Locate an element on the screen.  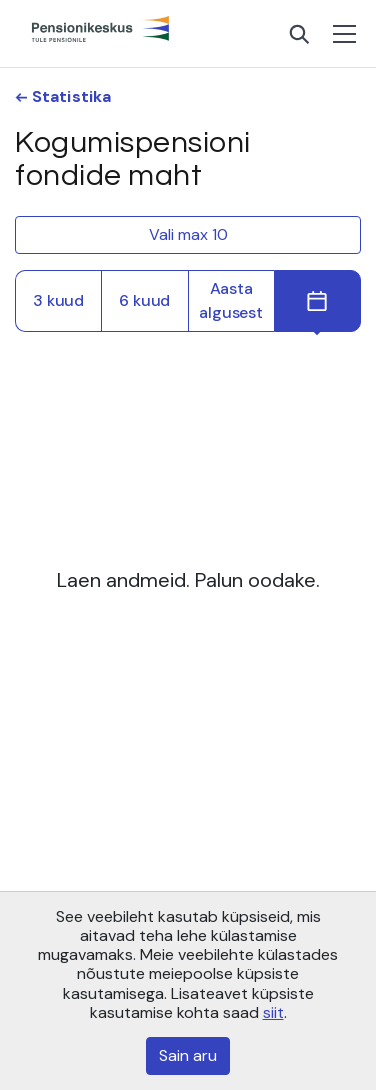
3 kuud is located at coordinates (58, 300).